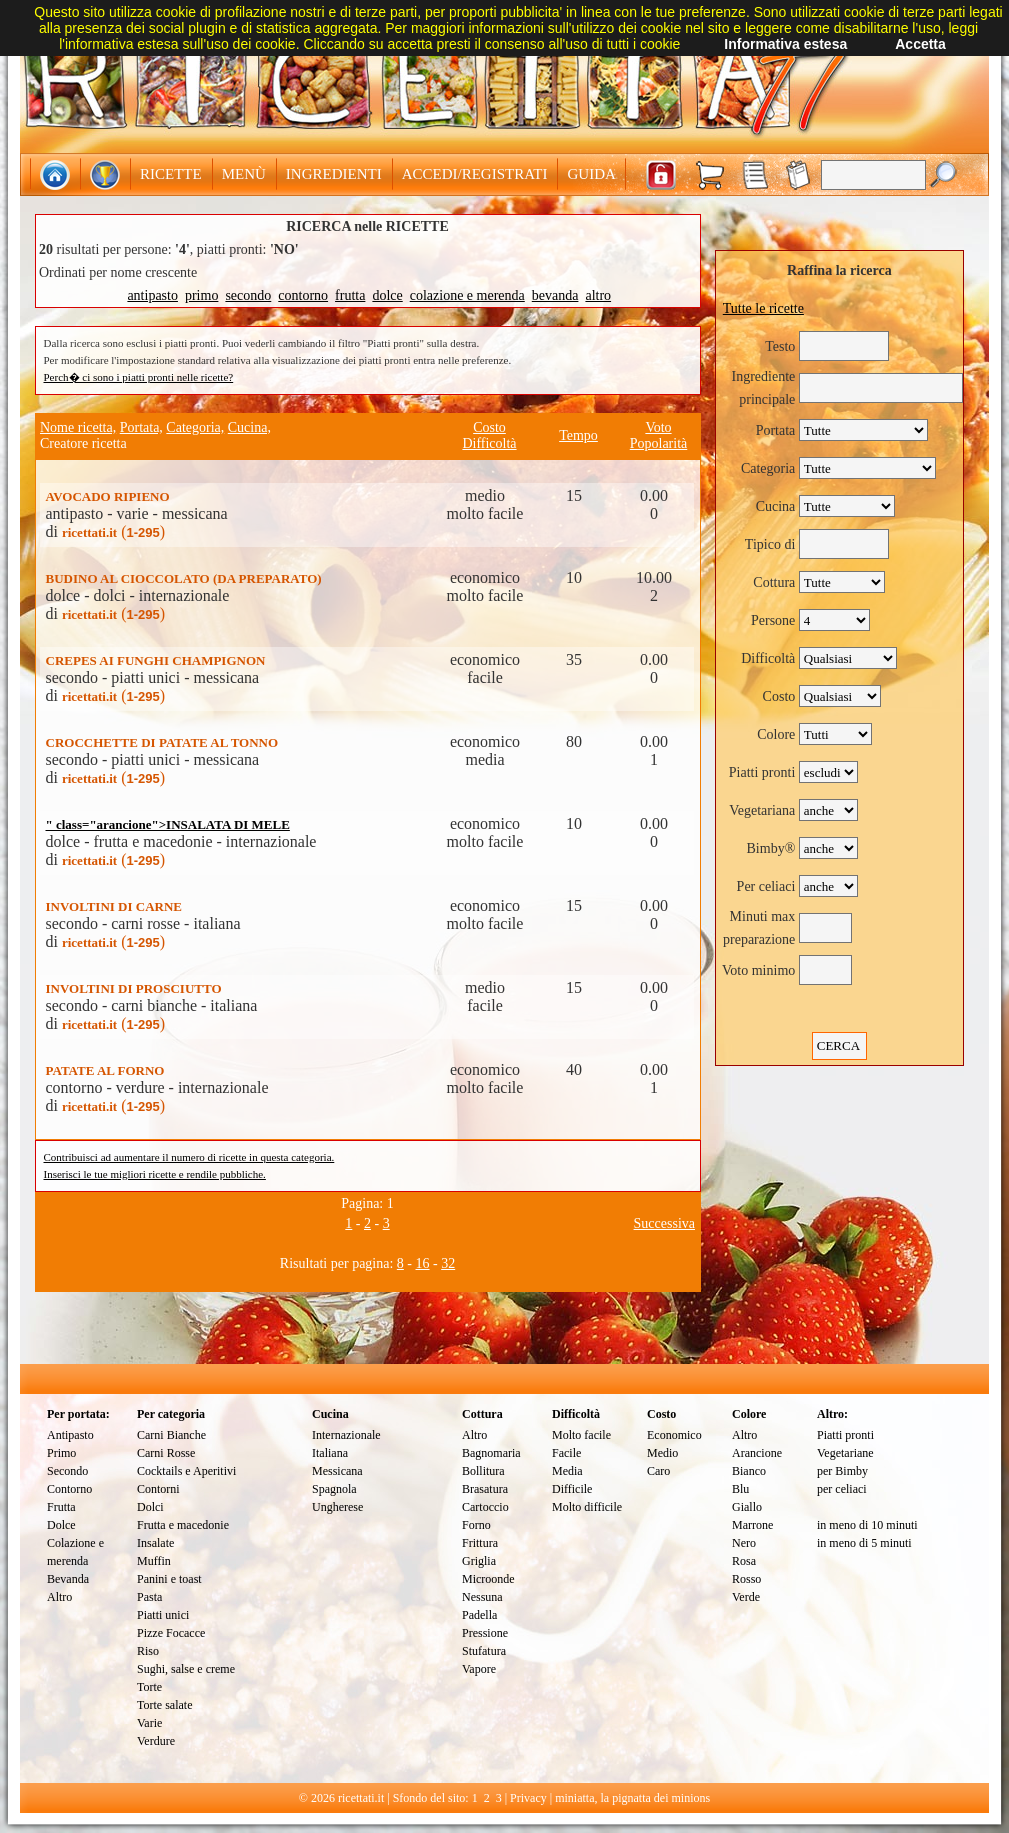 The image size is (1009, 1833). I want to click on Muffin, so click(154, 1561).